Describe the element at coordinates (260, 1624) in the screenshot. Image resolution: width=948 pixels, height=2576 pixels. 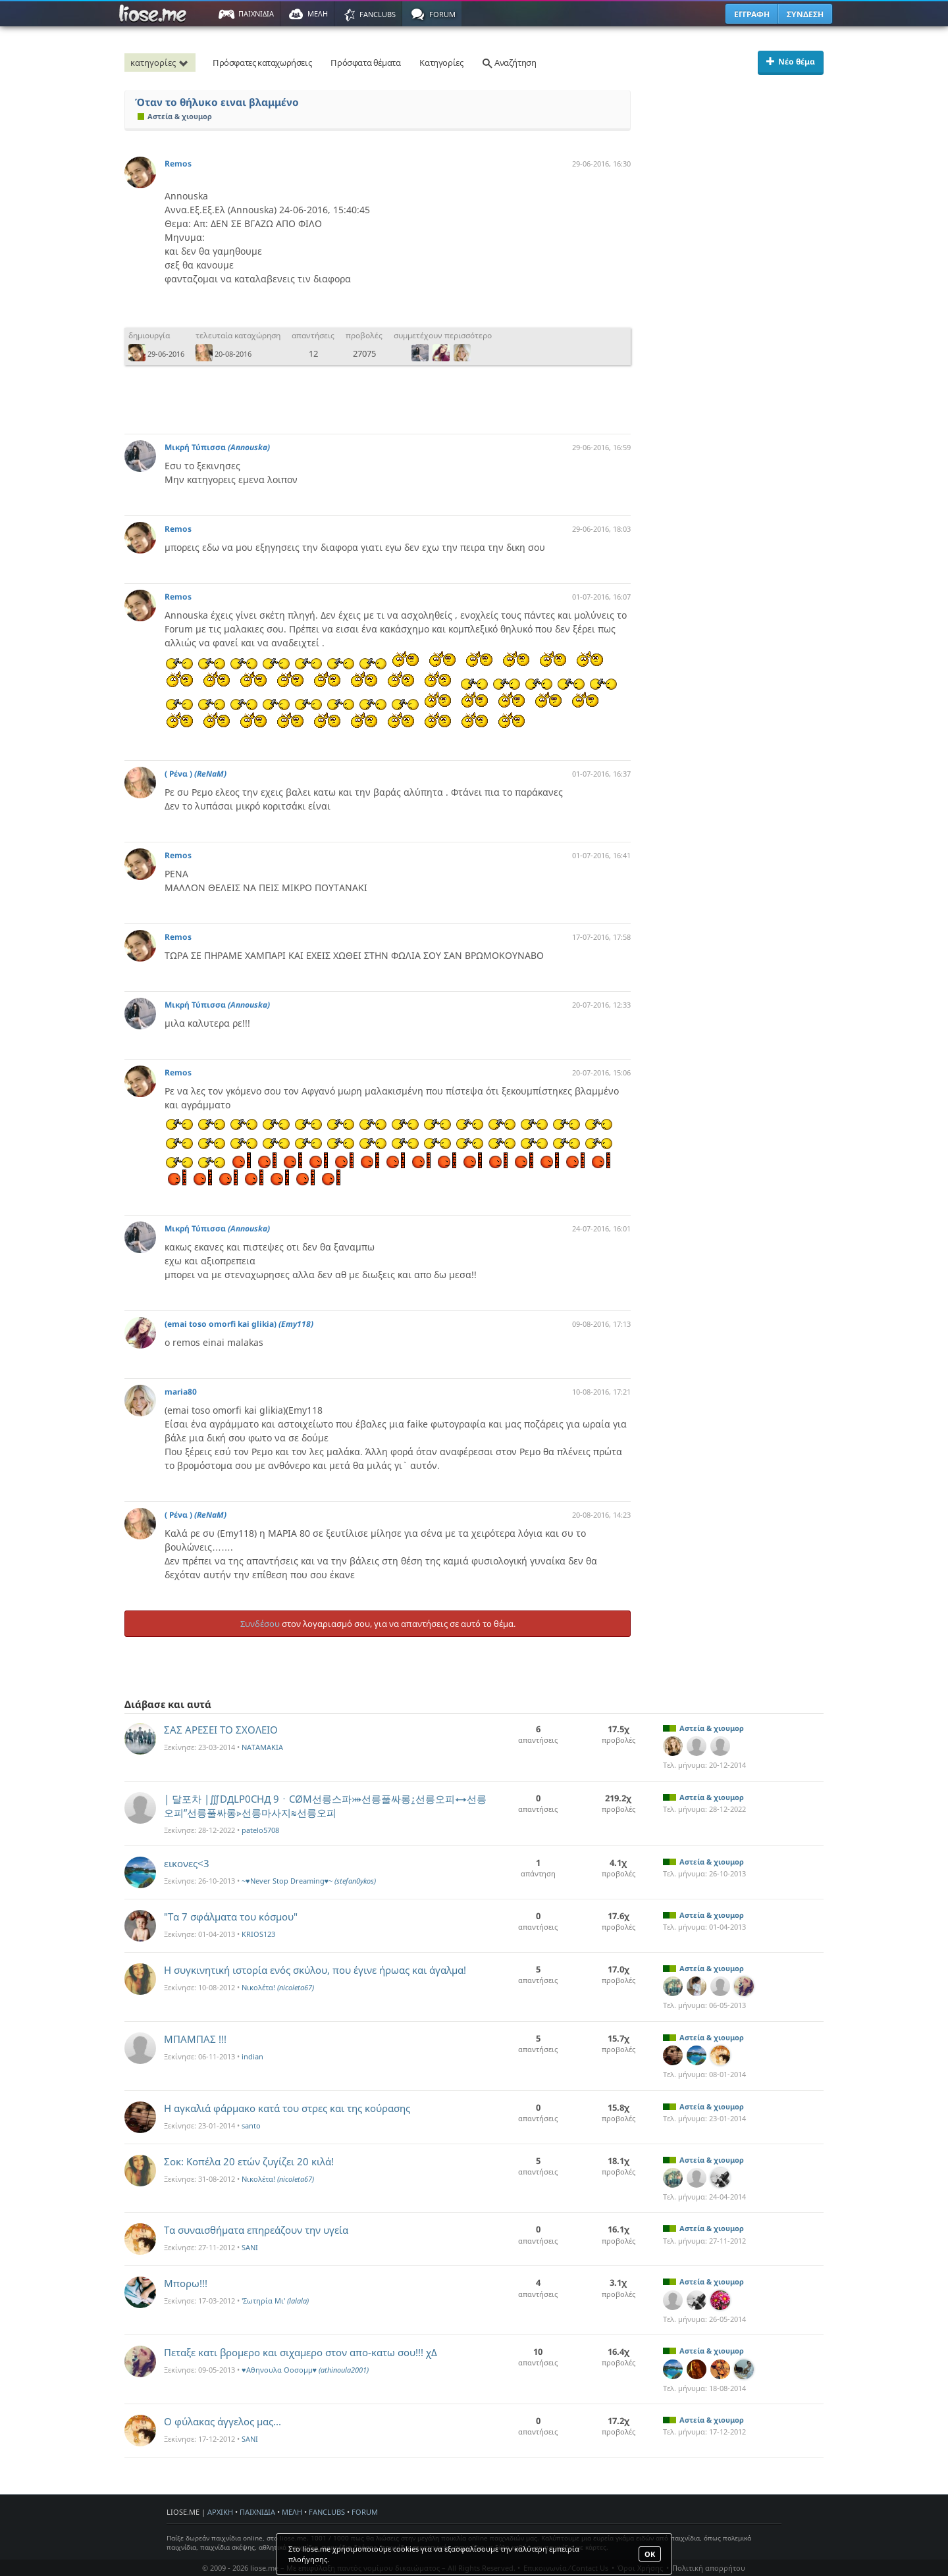
I see `Συνδέσου` at that location.